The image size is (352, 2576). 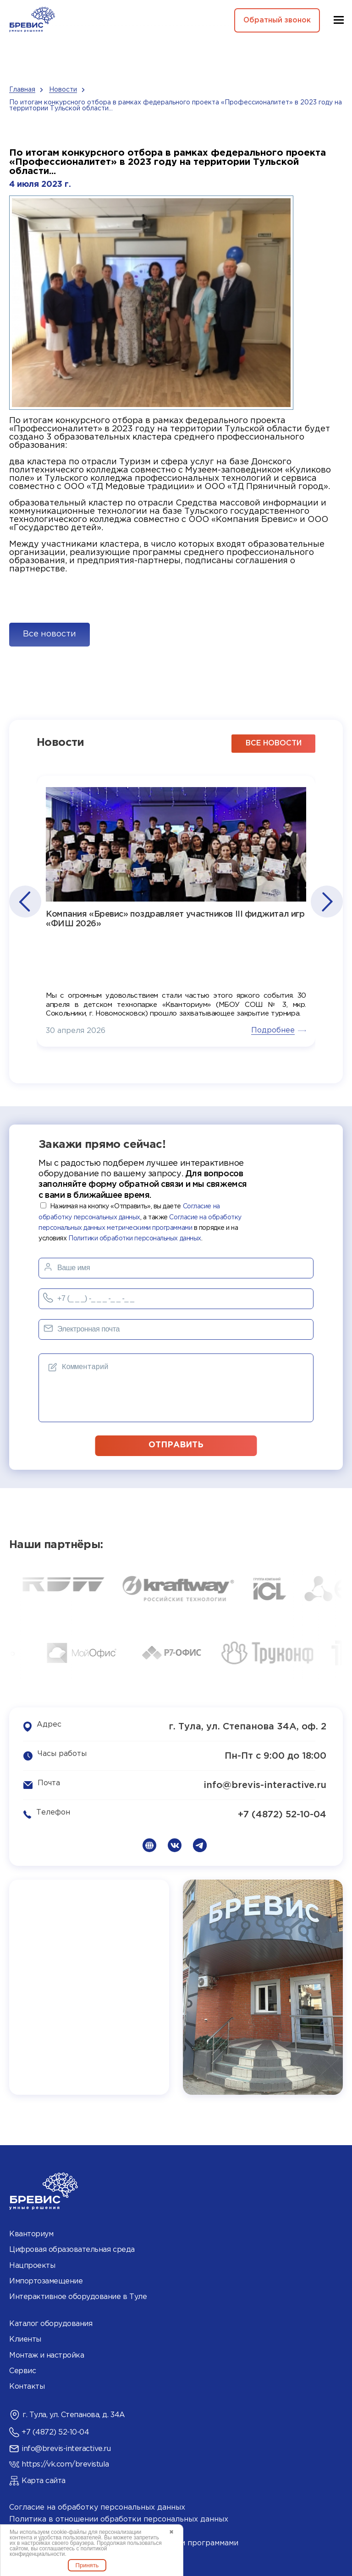 I want to click on Сервис, so click(x=22, y=2369).